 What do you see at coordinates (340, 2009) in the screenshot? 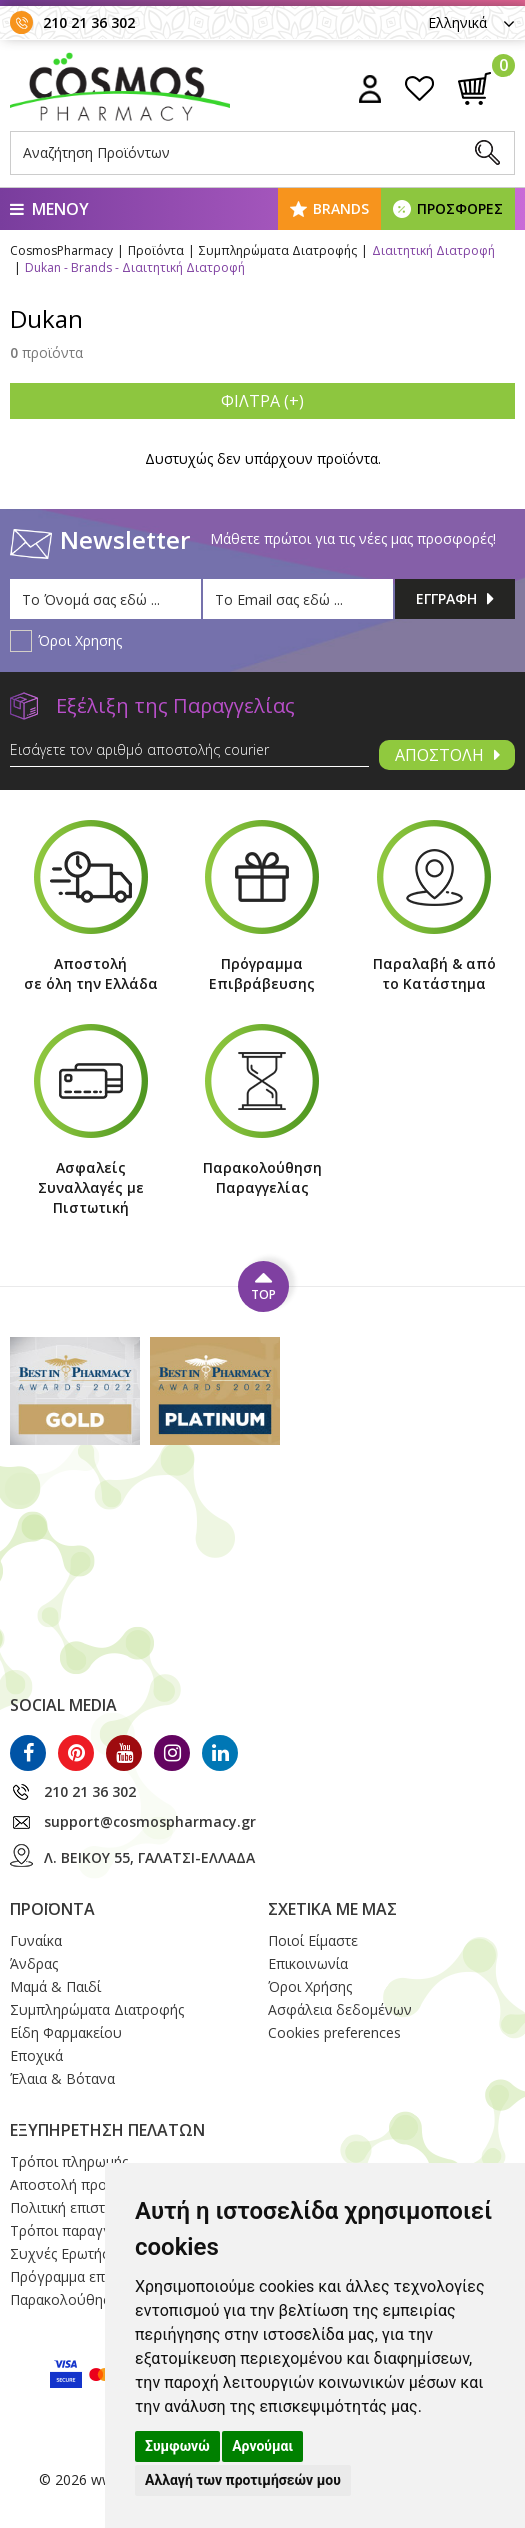
I see `Ασφάλεια δεδομένων` at bounding box center [340, 2009].